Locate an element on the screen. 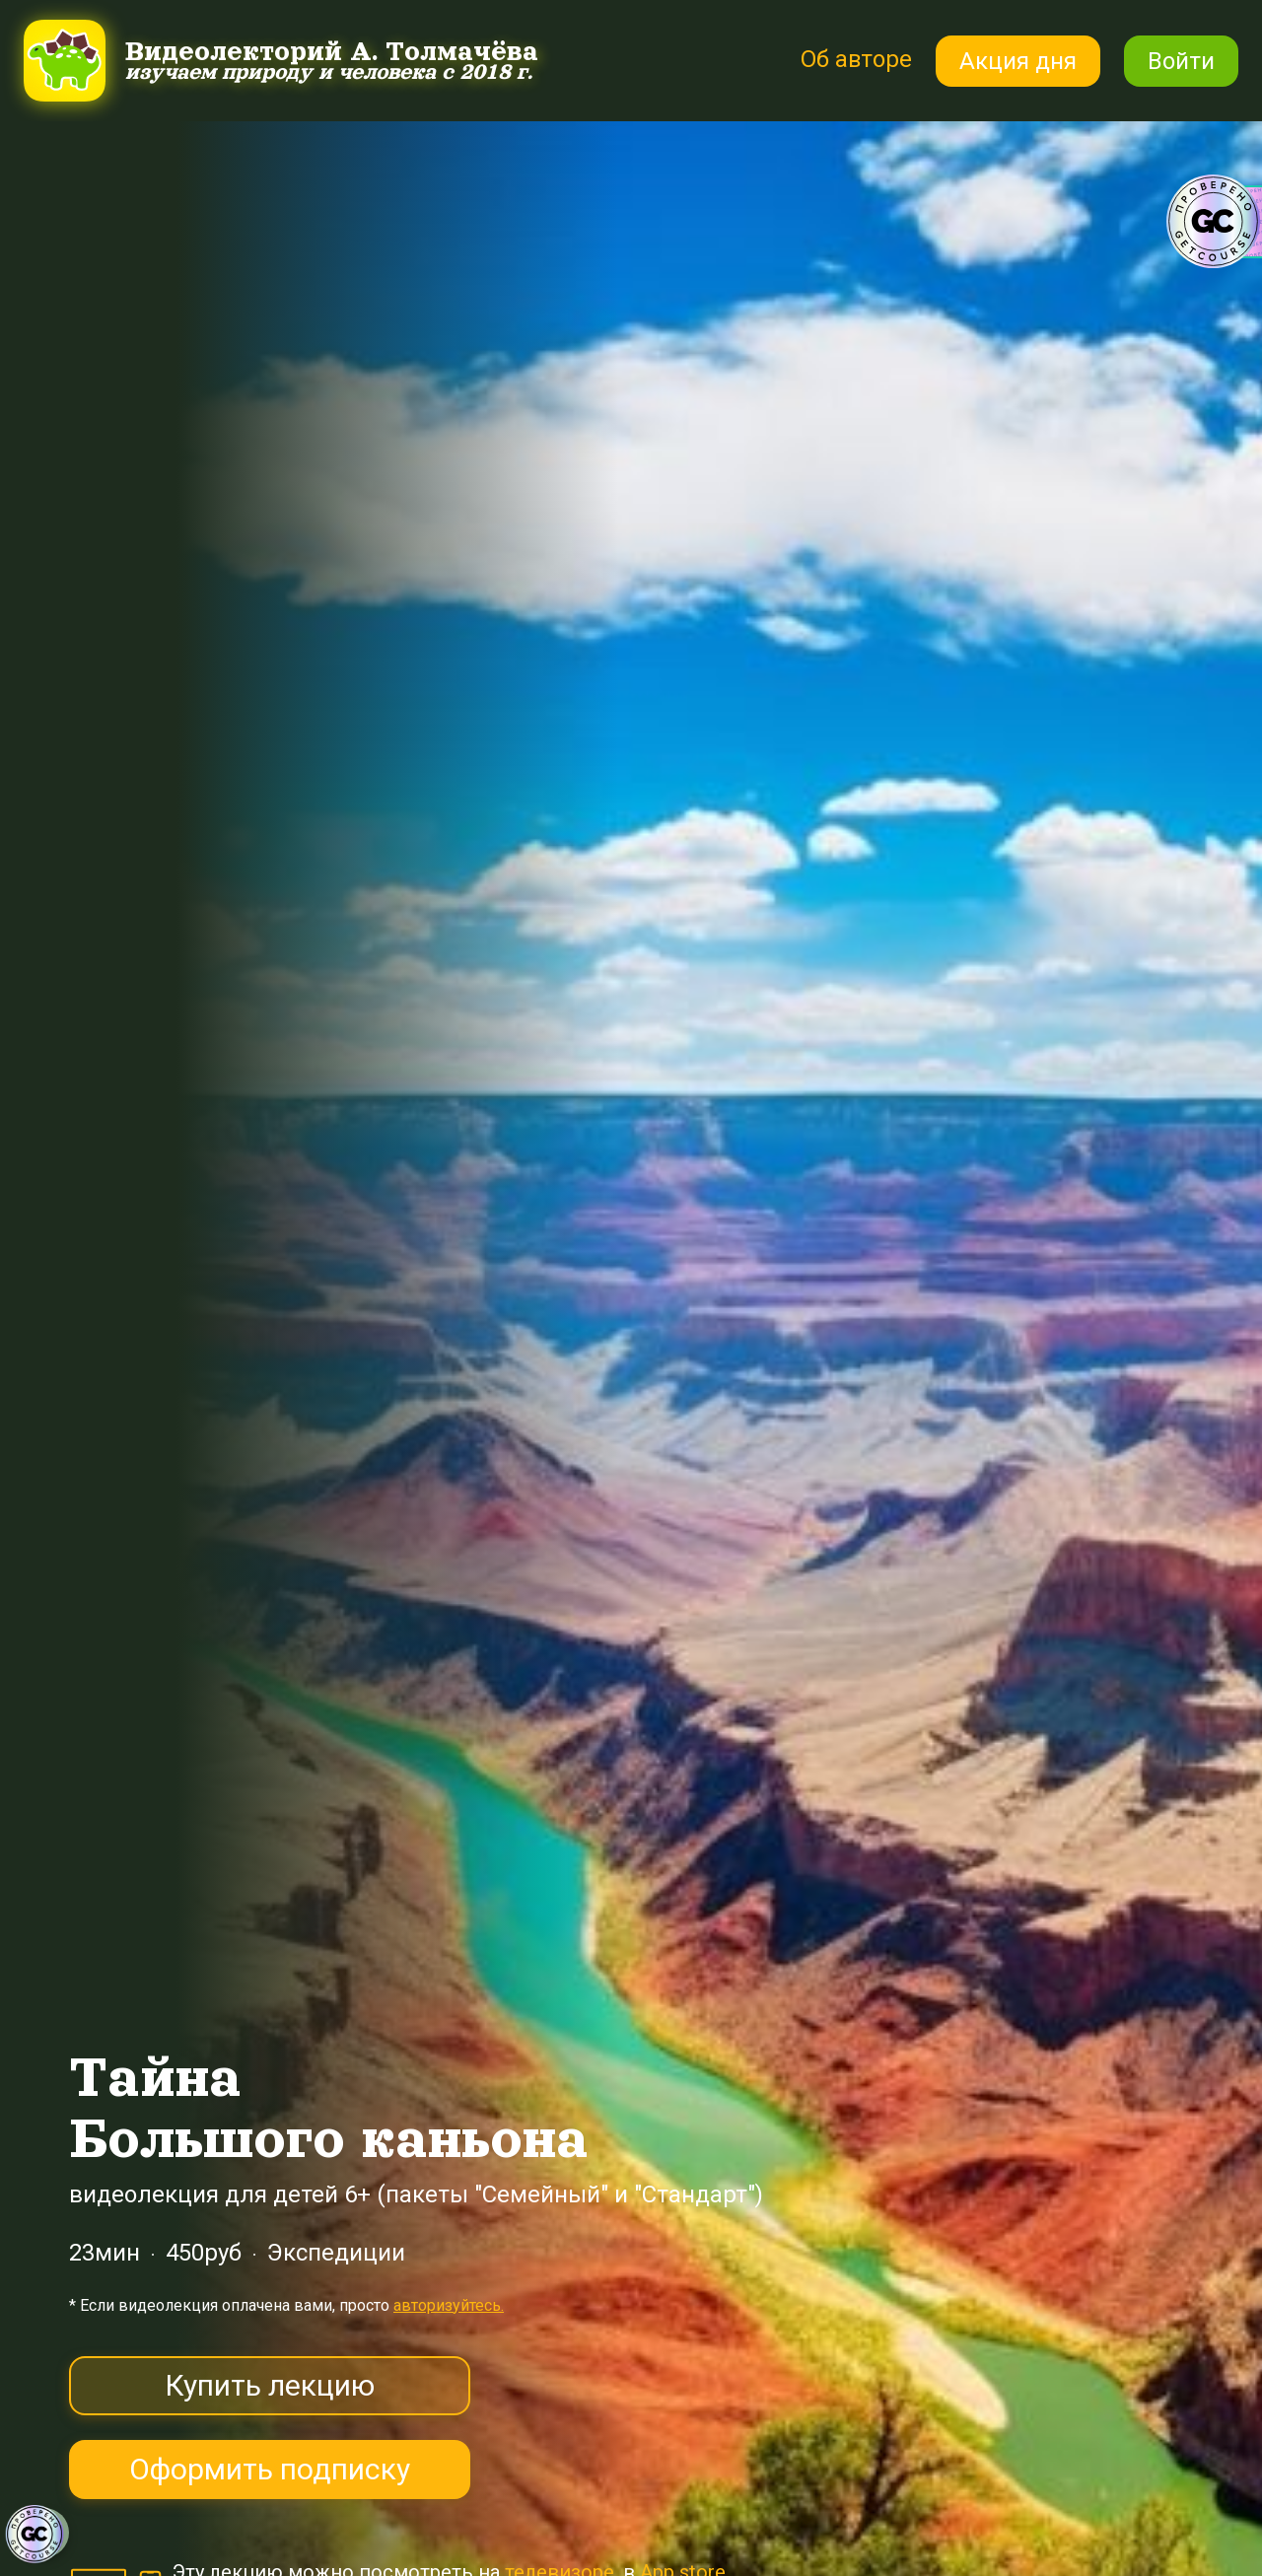 The width and height of the screenshot is (1262, 2576). [Знак качества] is located at coordinates (34, 2534).